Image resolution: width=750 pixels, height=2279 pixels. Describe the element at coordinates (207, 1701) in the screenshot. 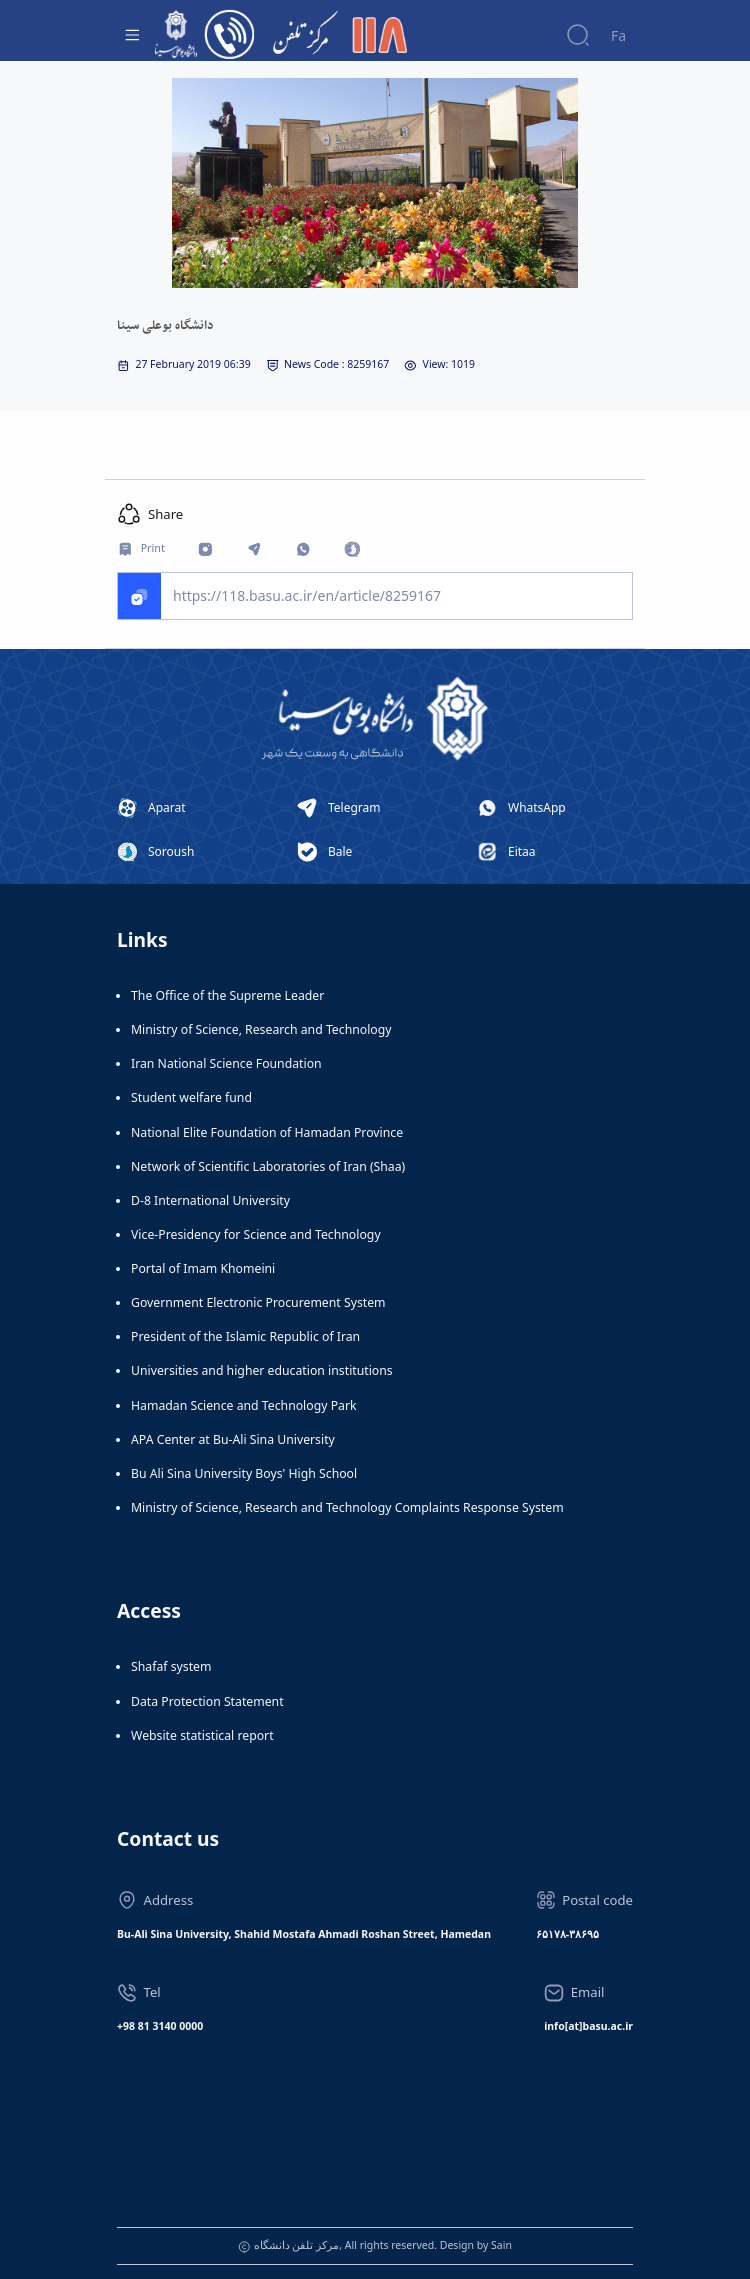

I see `Data Protection Statement` at that location.